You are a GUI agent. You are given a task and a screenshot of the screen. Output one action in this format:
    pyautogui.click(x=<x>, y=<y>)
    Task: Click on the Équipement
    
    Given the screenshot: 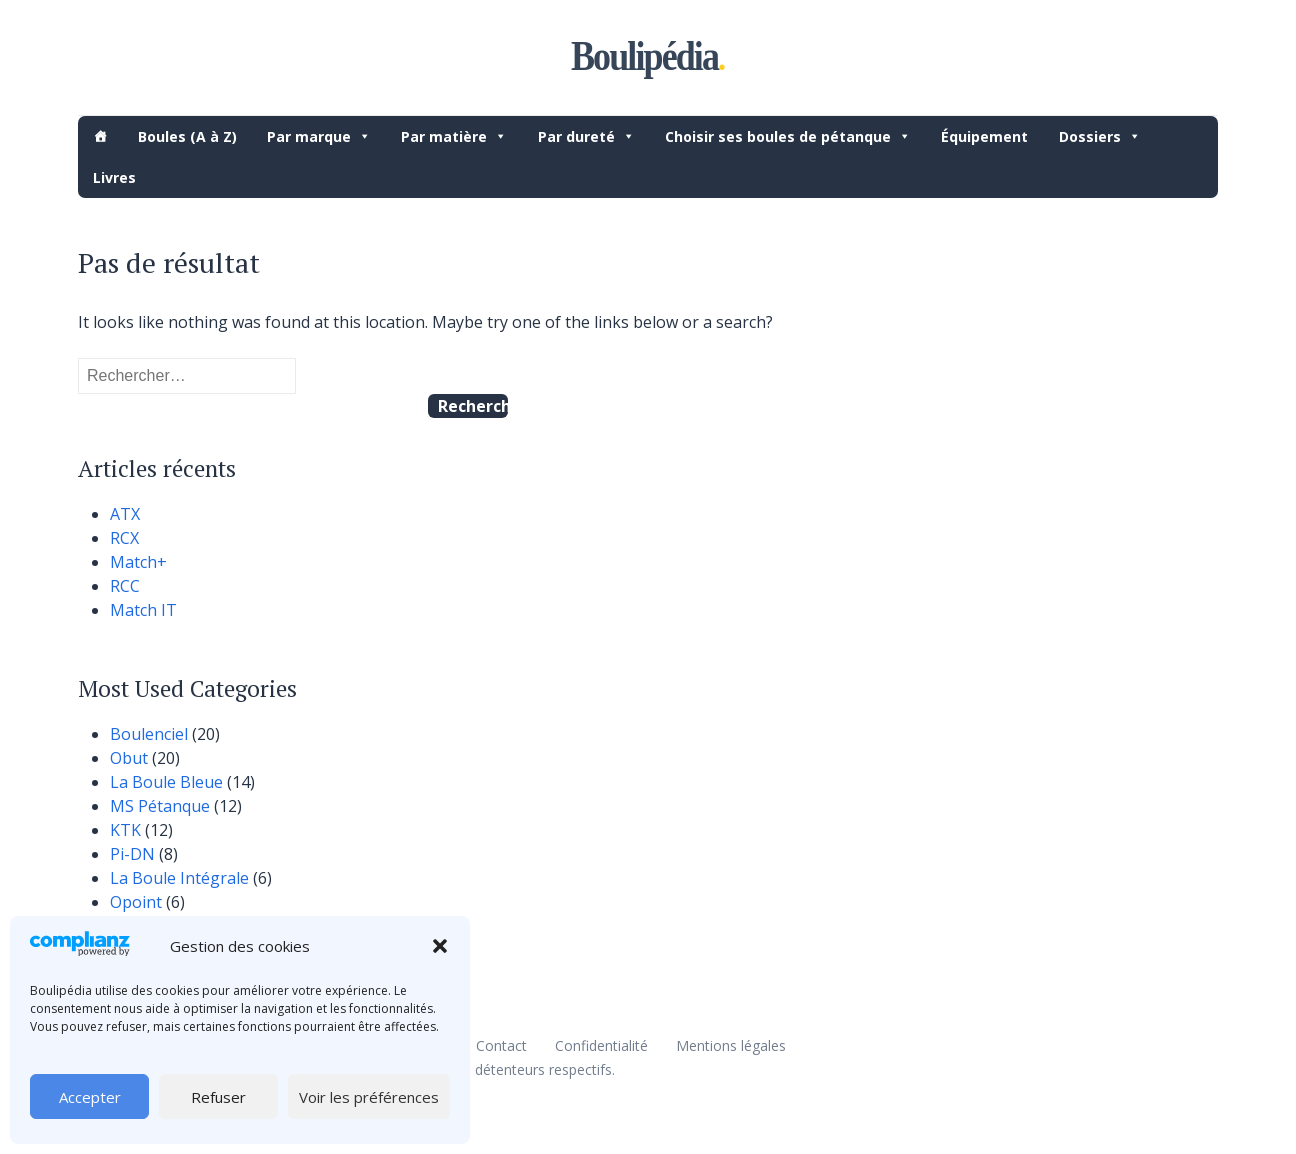 What is the action you would take?
    pyautogui.click(x=984, y=136)
    